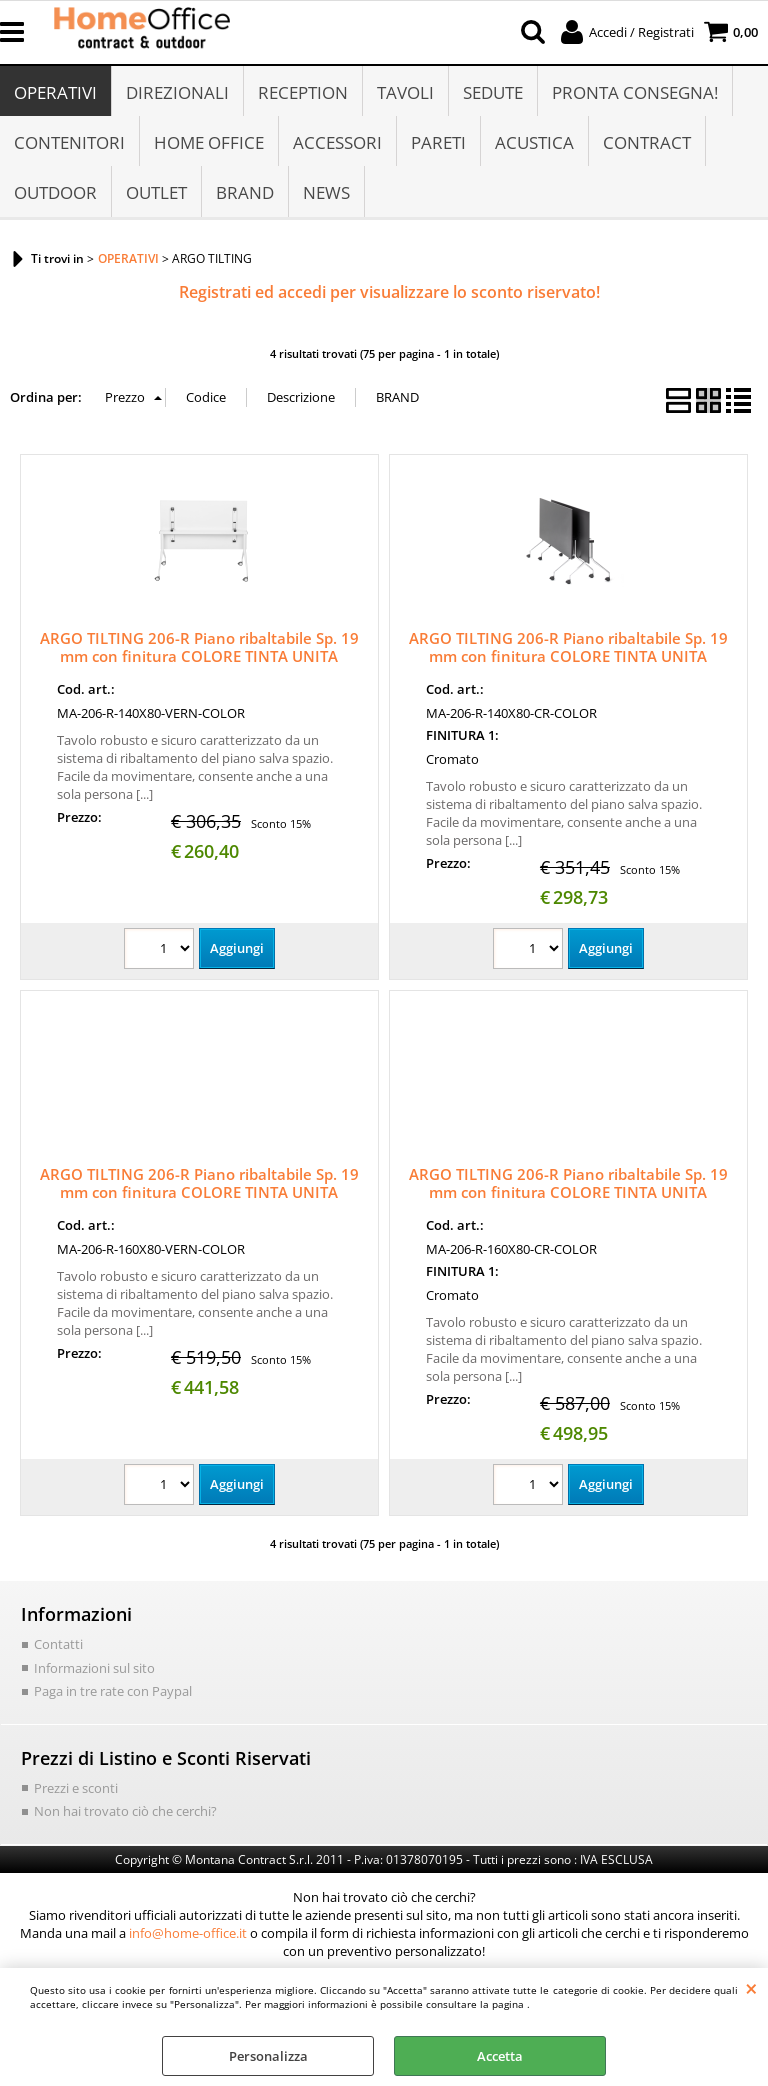 The image size is (768, 2086). Describe the element at coordinates (647, 142) in the screenshot. I see `CONTRACT` at that location.